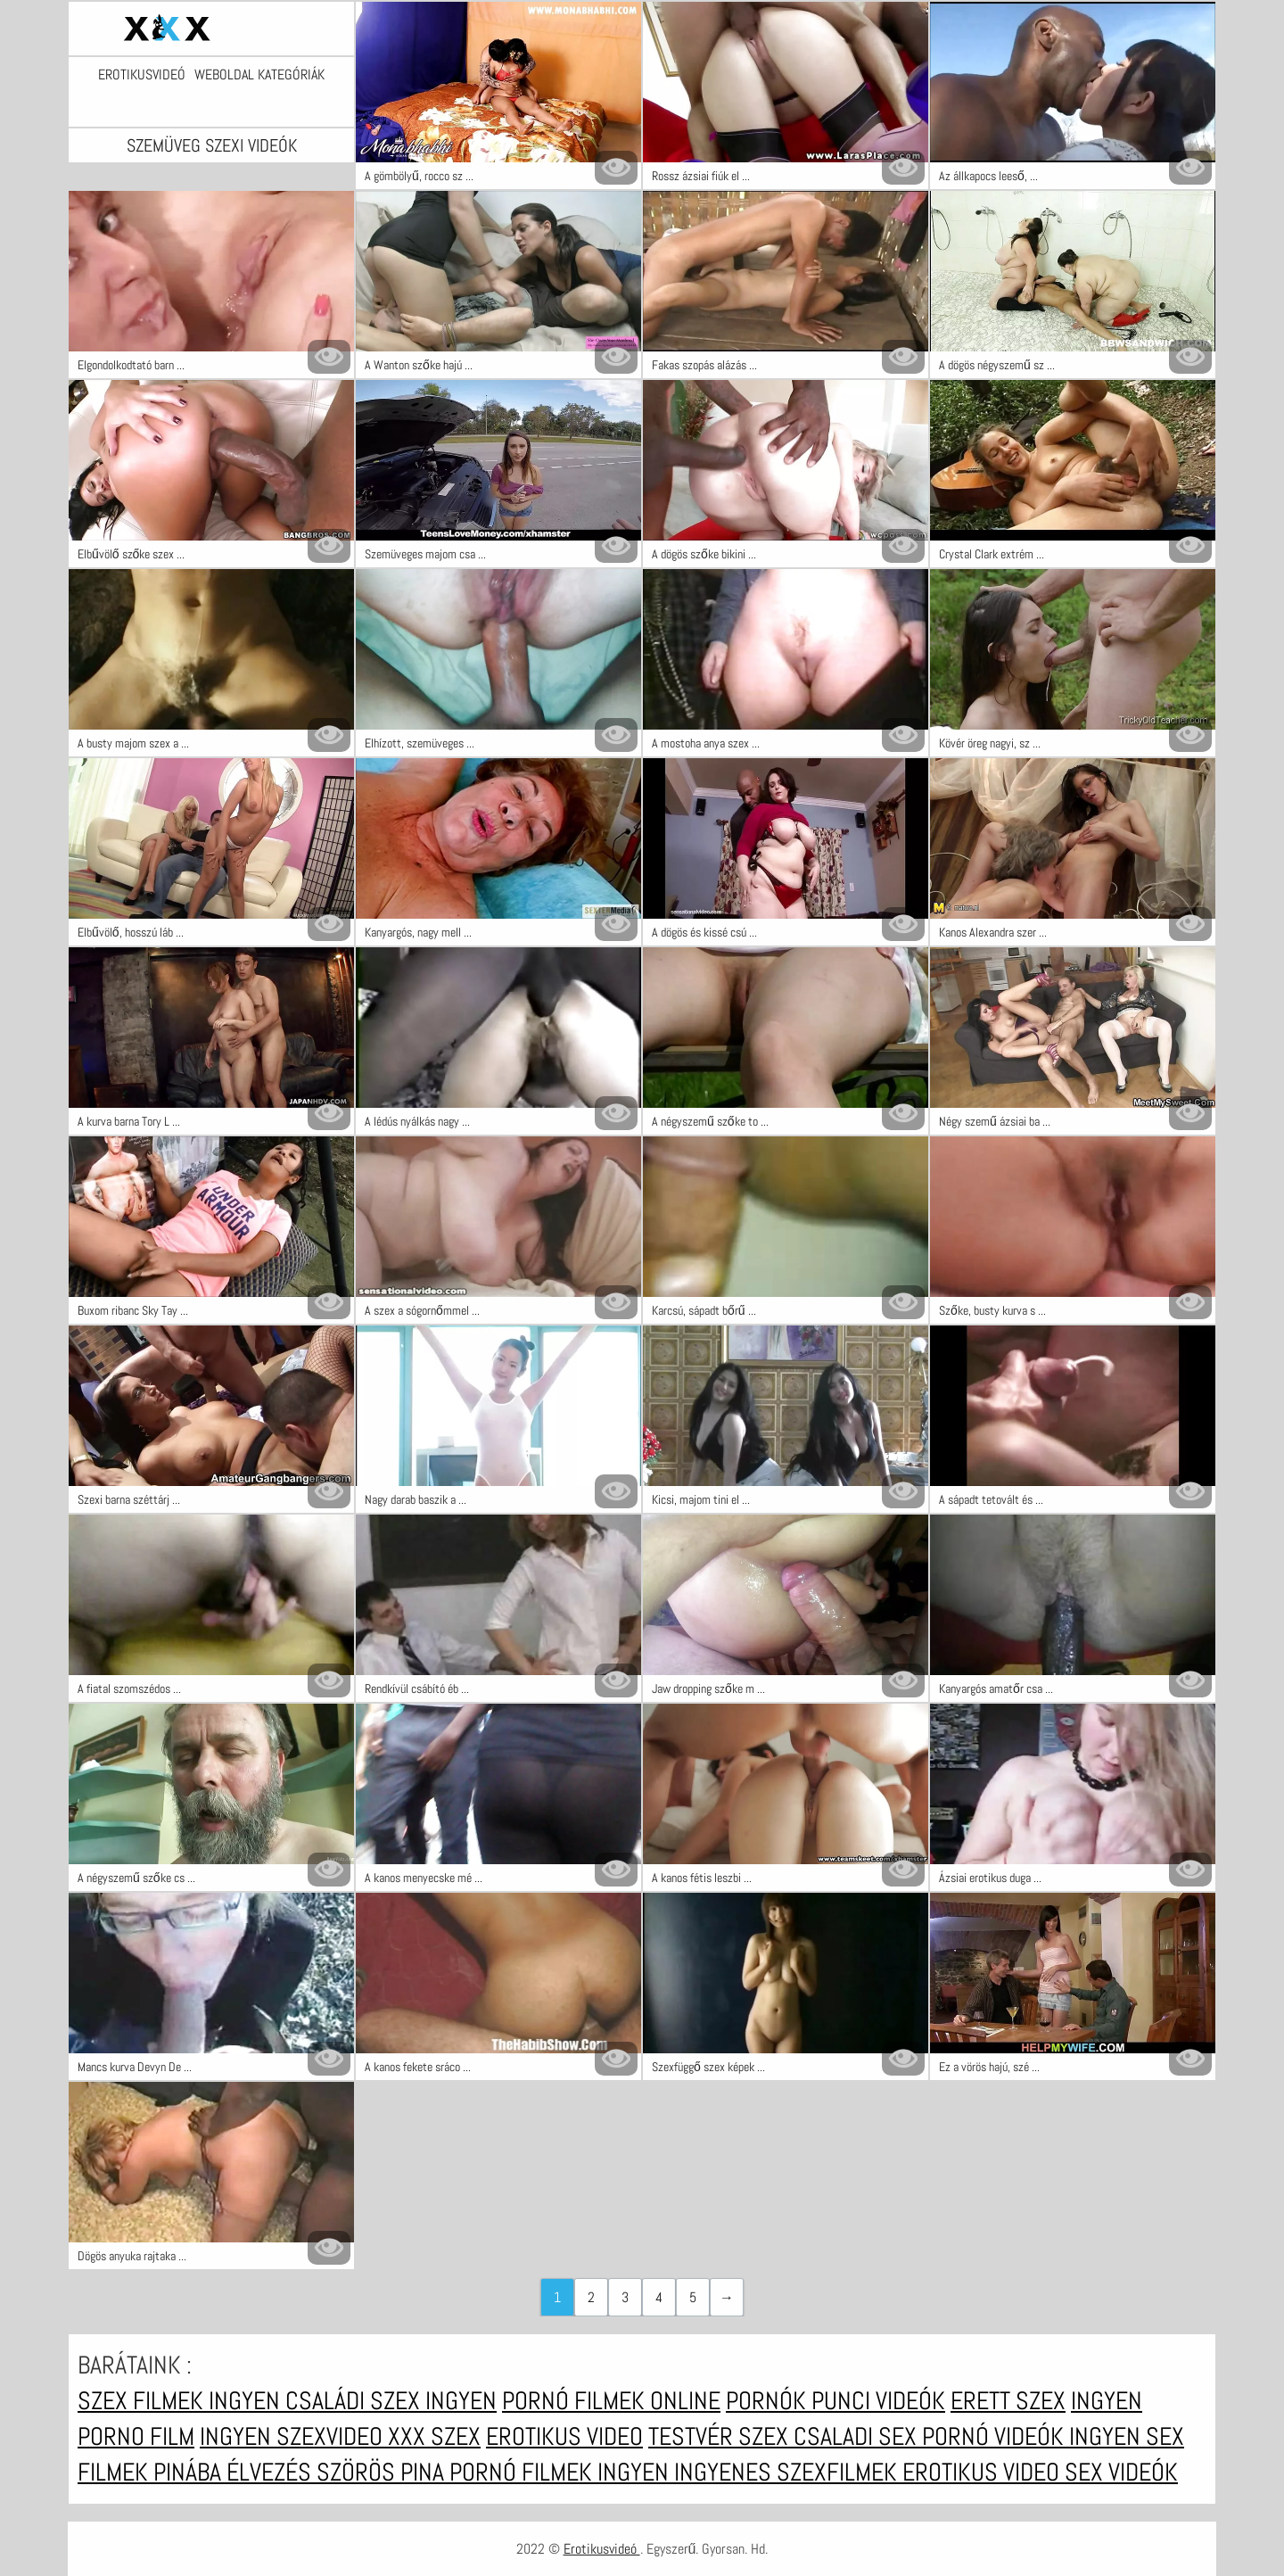 This screenshot has width=1284, height=2576. Describe the element at coordinates (561, 2472) in the screenshot. I see `Pornó filmek ingyen` at that location.